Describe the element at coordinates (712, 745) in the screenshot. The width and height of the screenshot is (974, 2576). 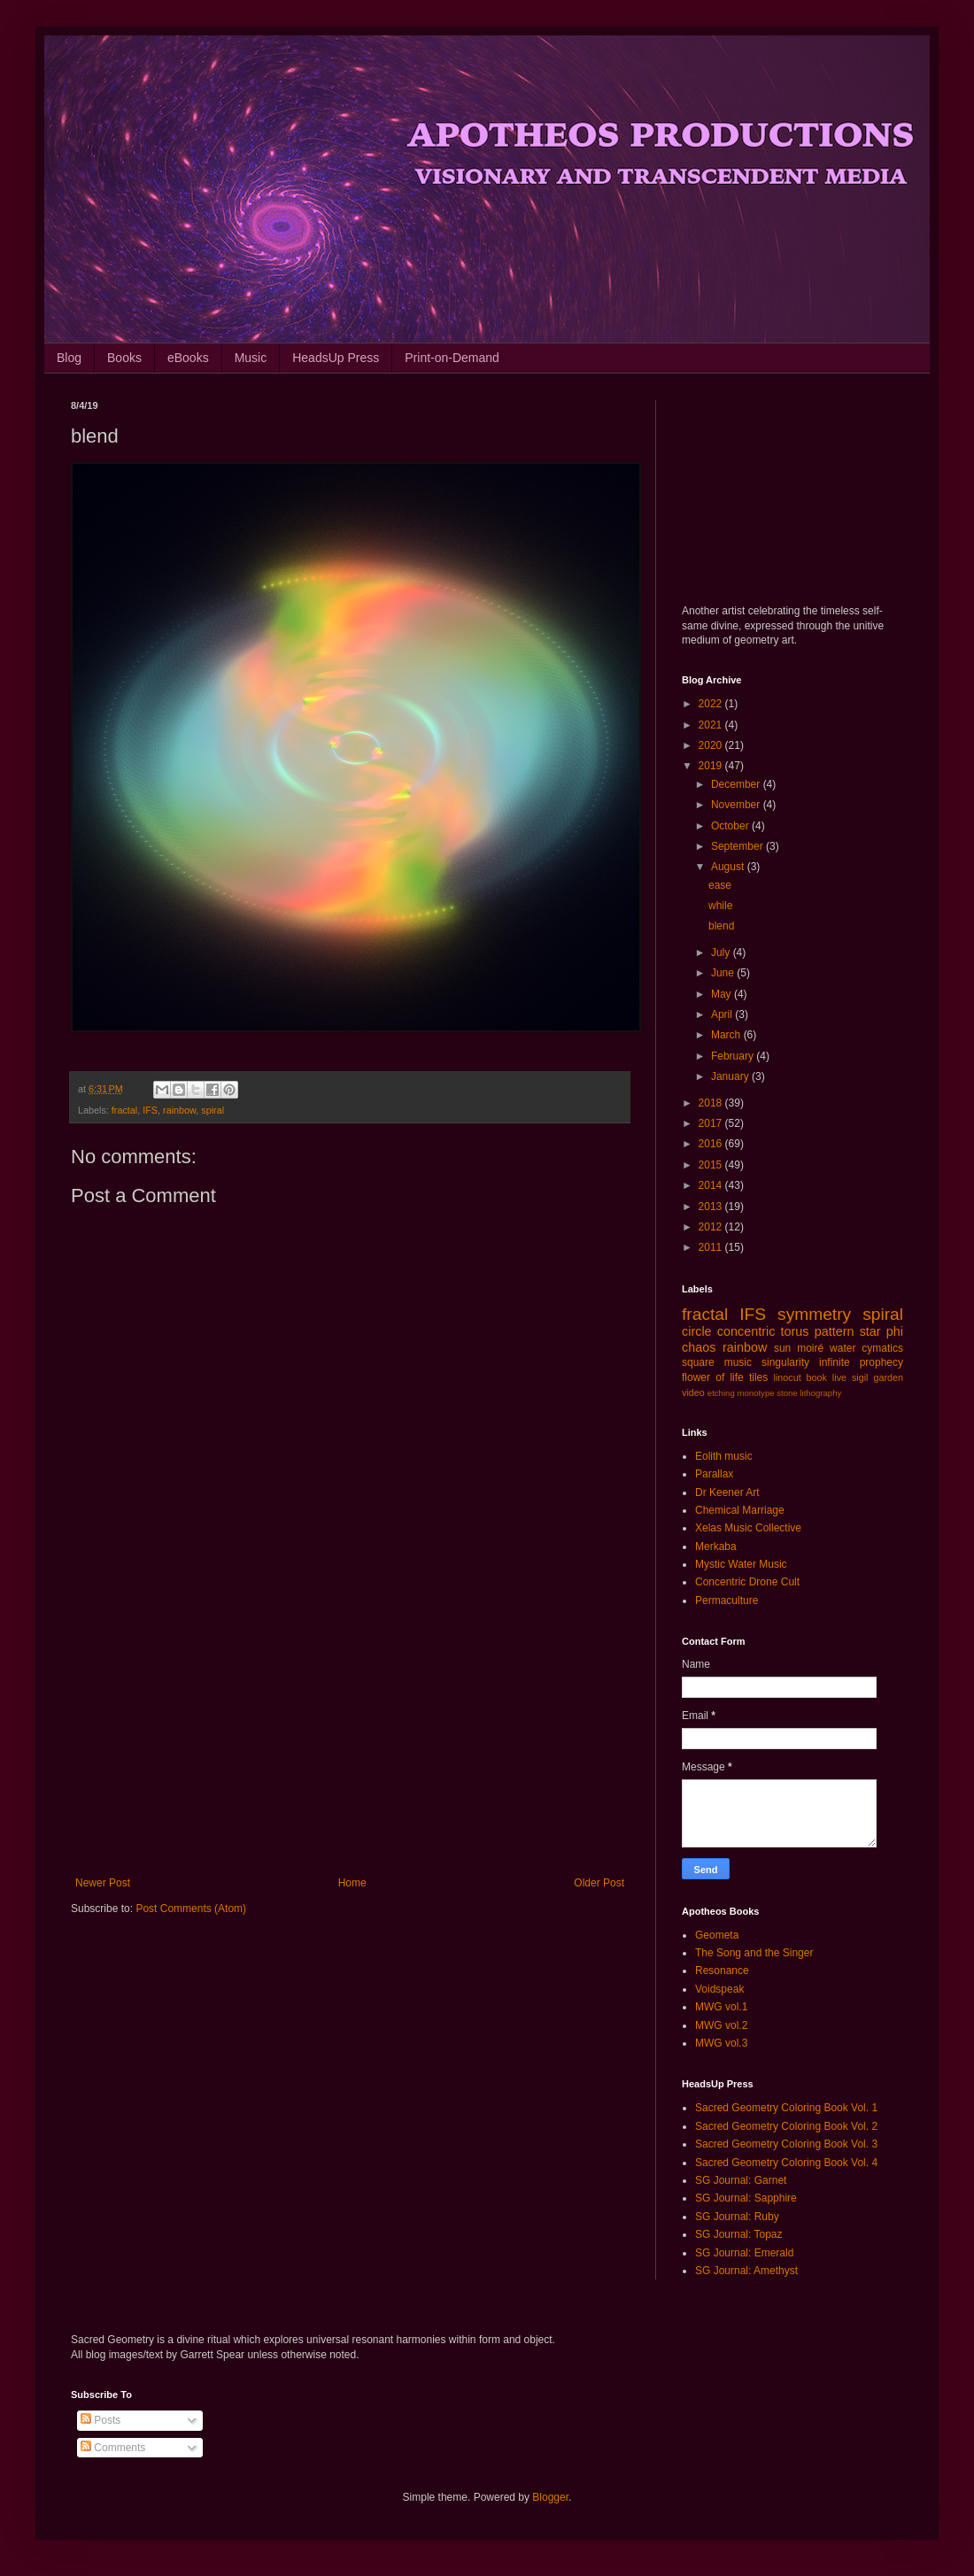
I see `2020` at that location.